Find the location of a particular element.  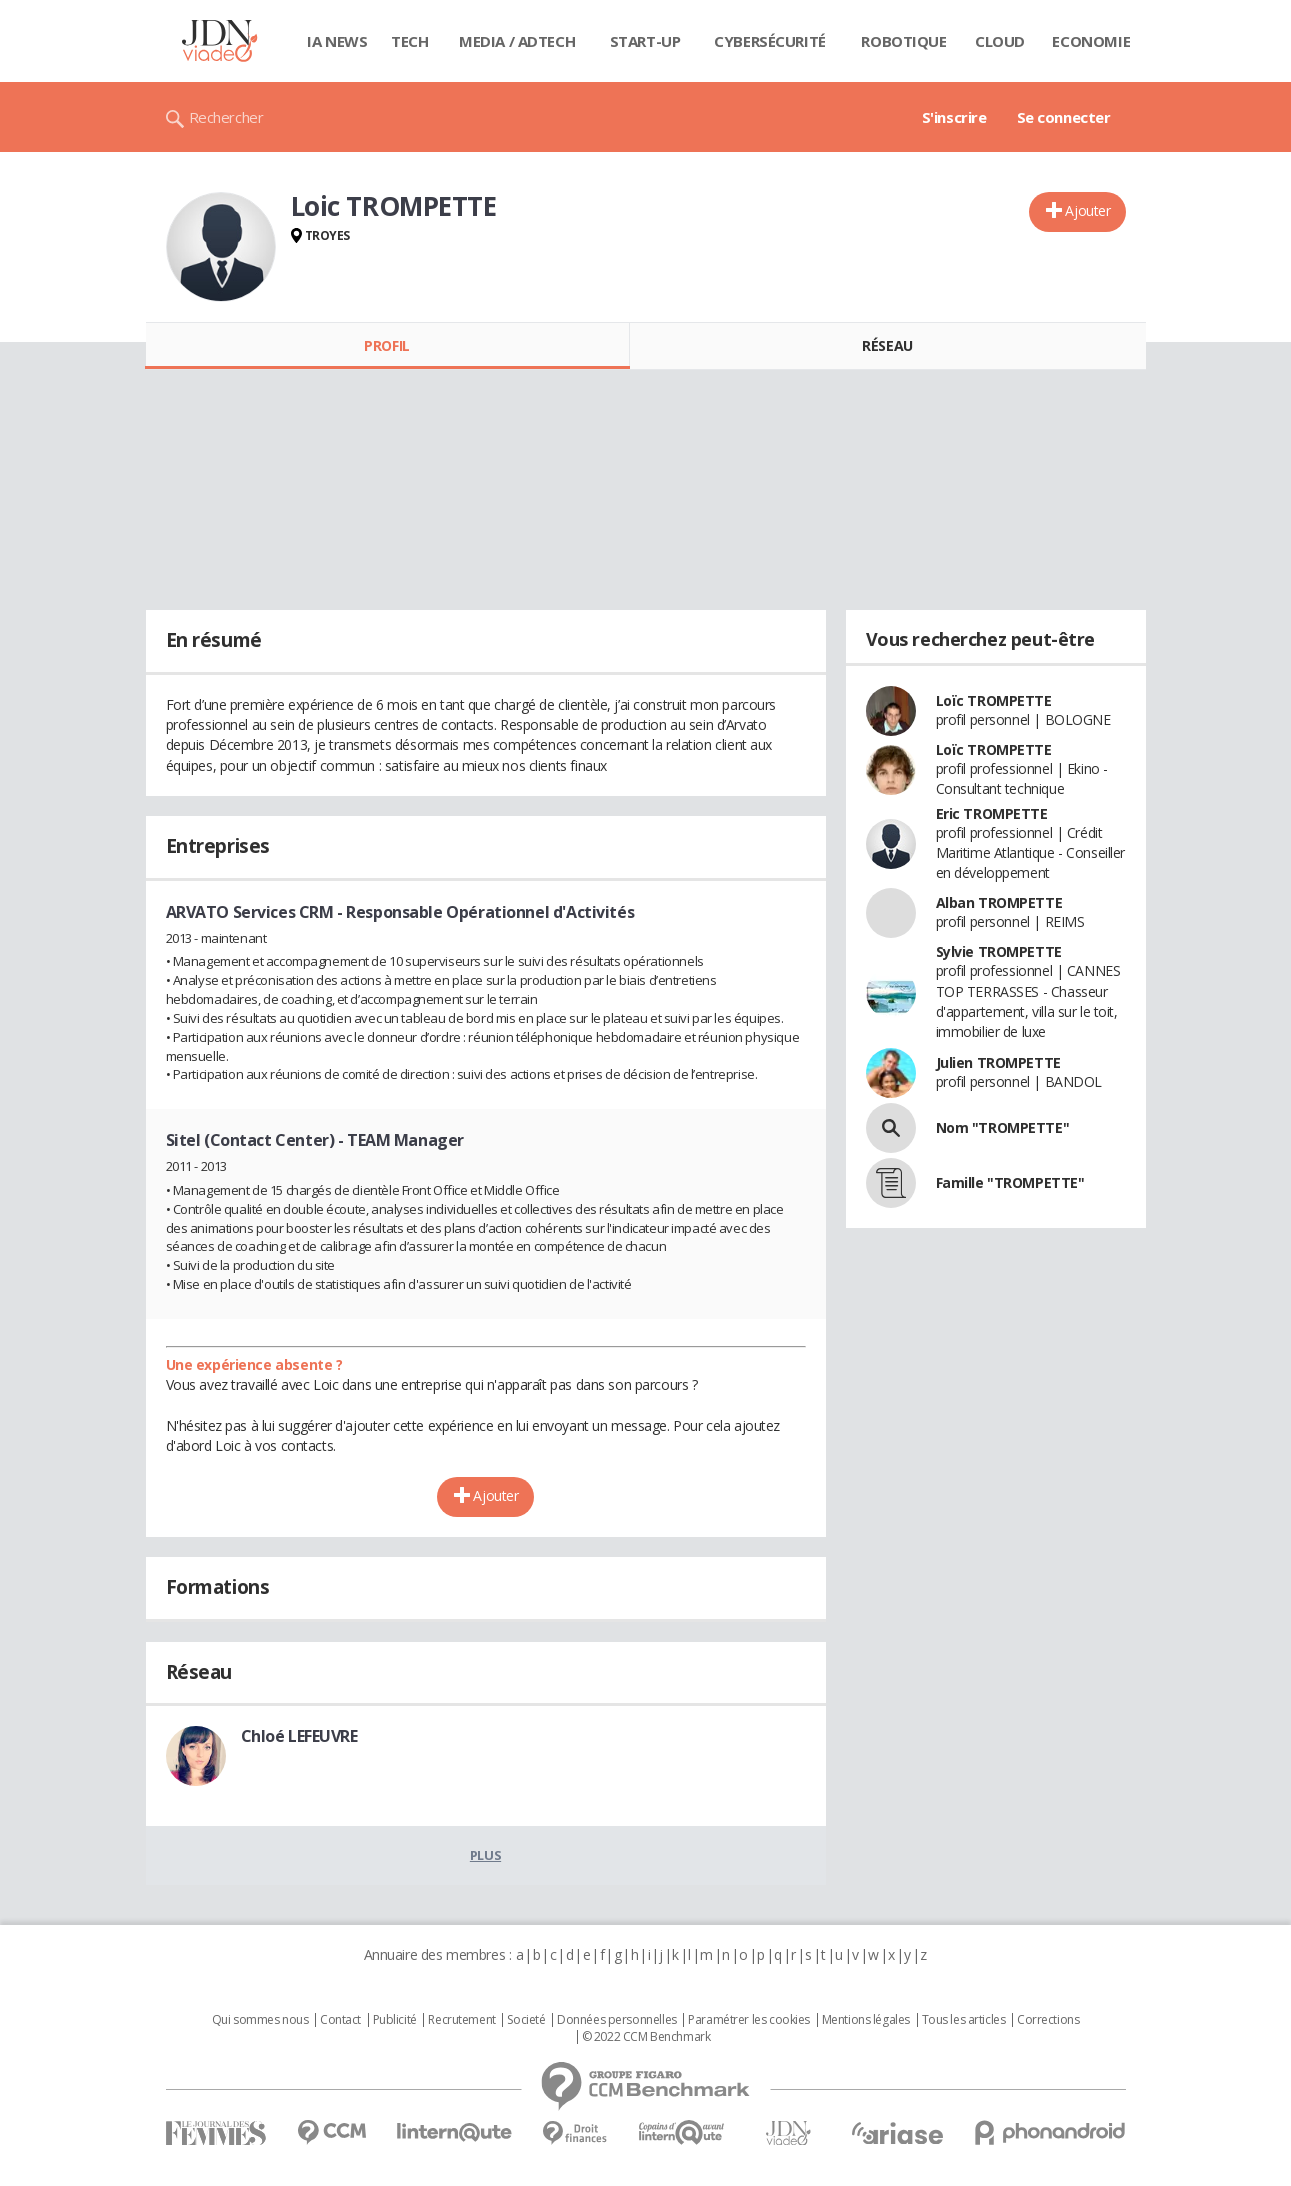

Media / Adtech is located at coordinates (517, 41).